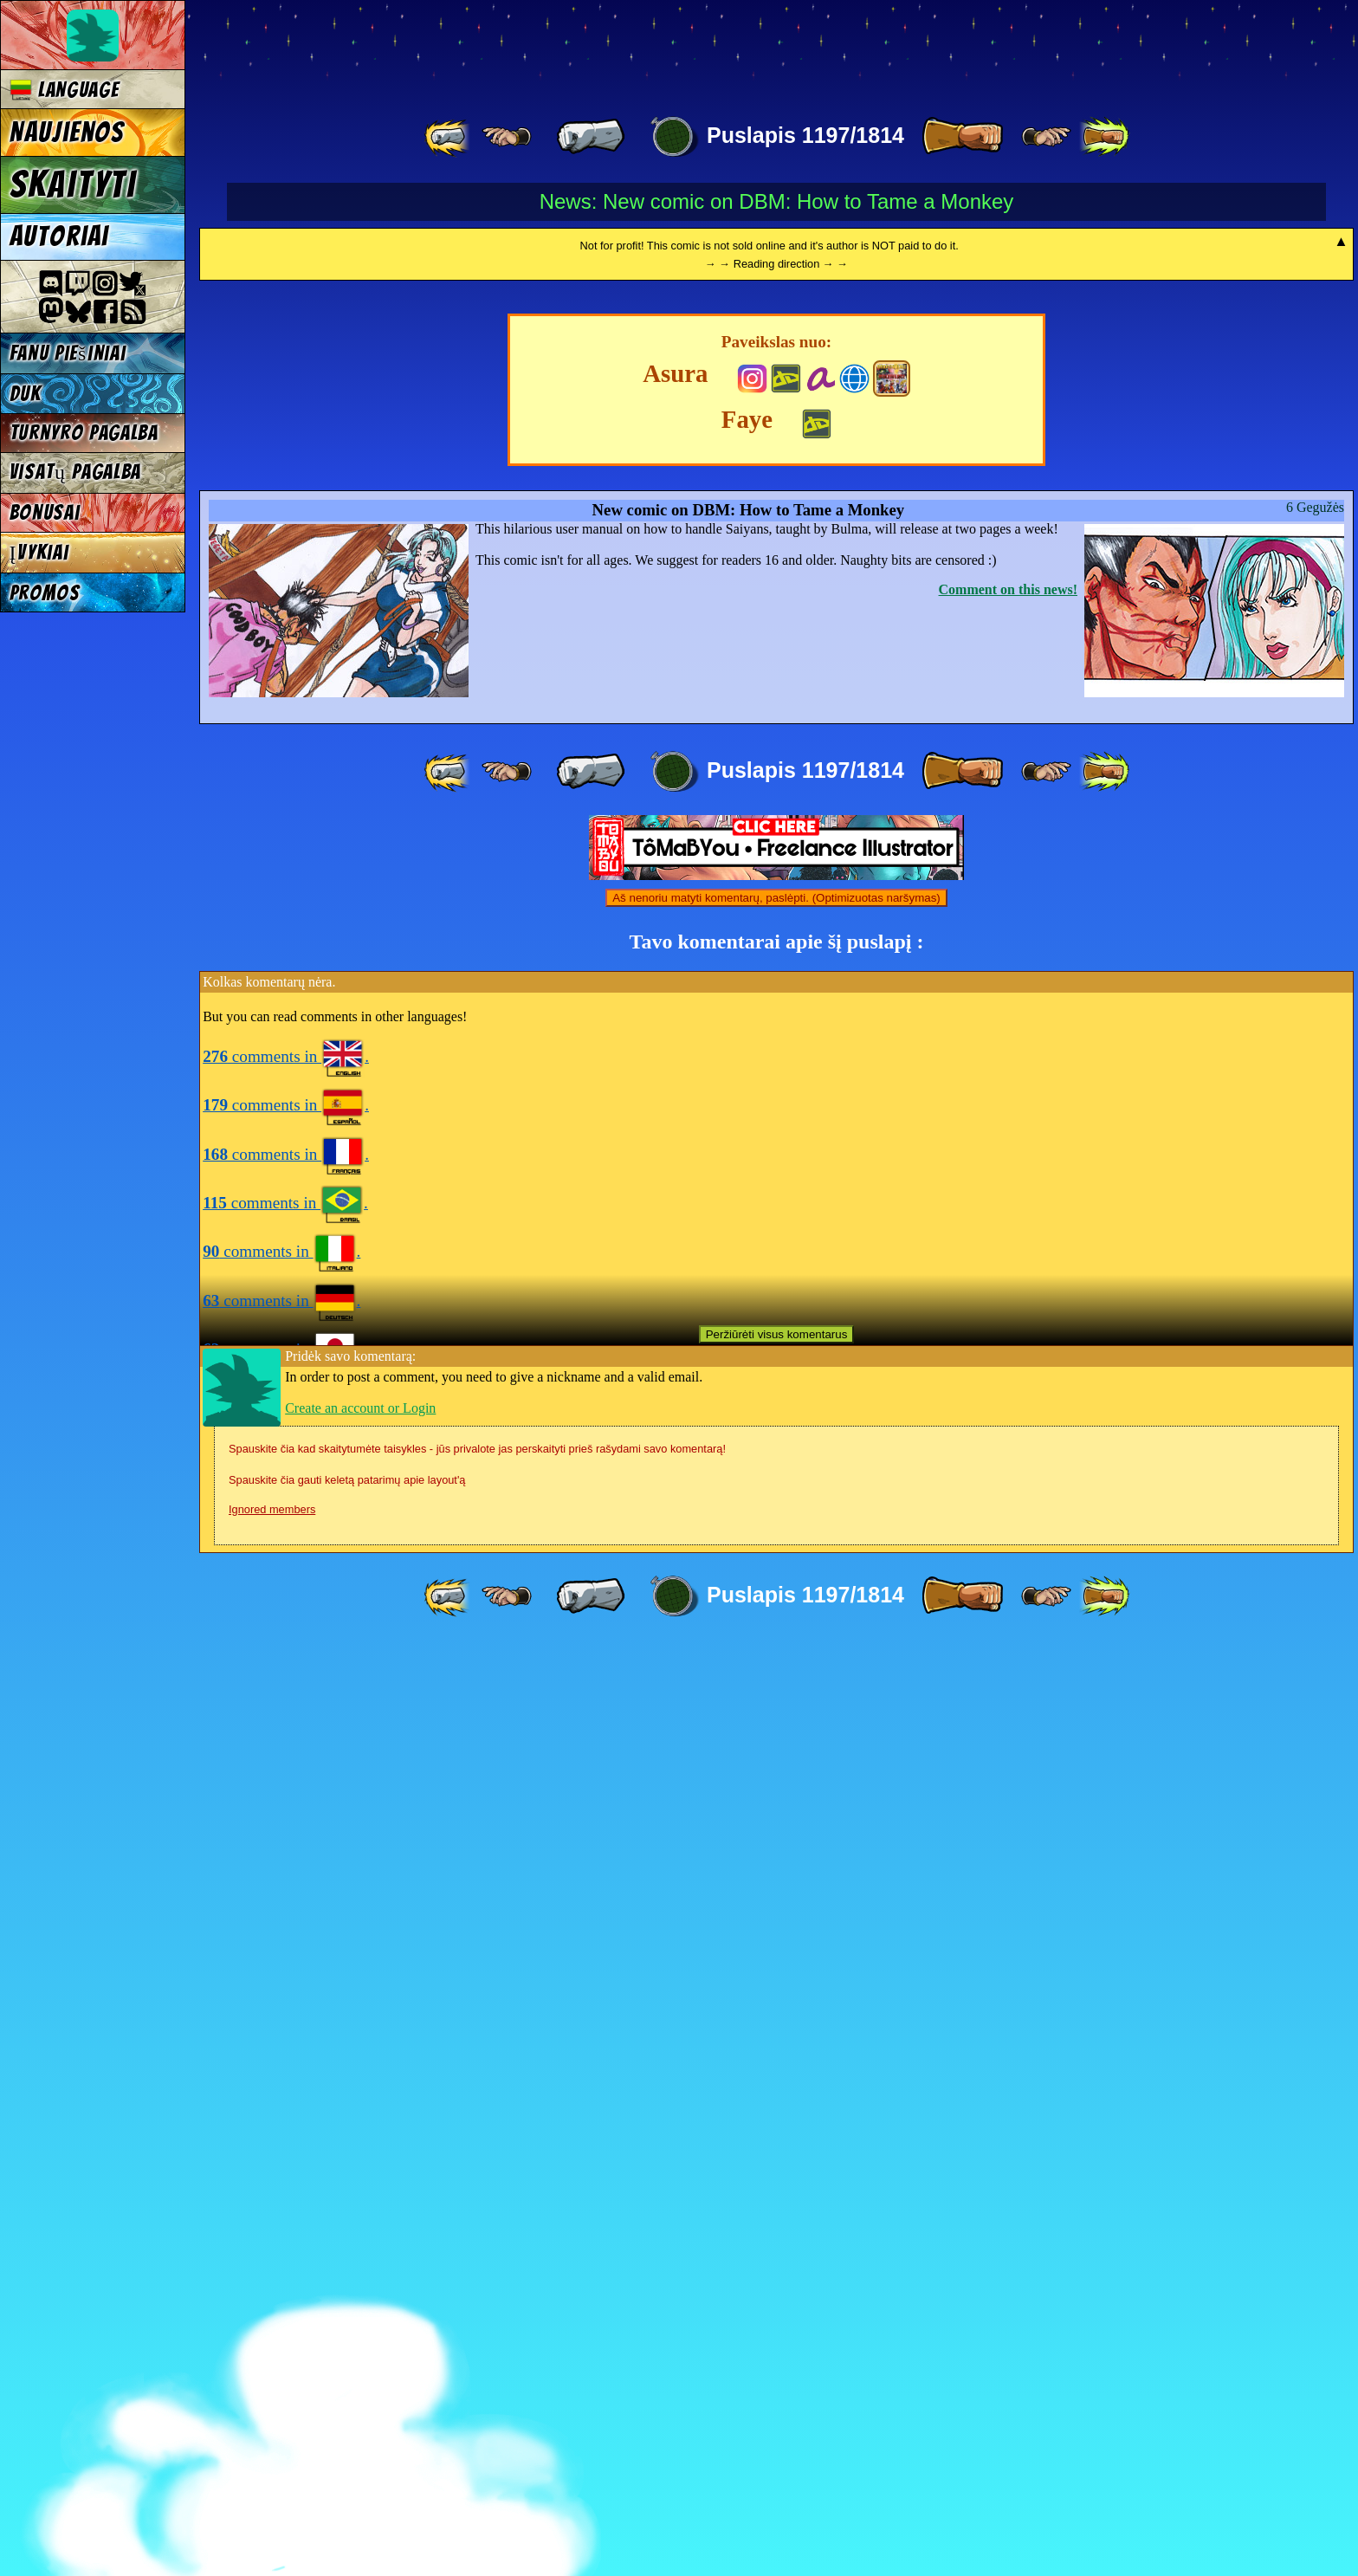 This screenshot has height=2576, width=1358. Describe the element at coordinates (1008, 1521) in the screenshot. I see `Comment on this news!` at that location.